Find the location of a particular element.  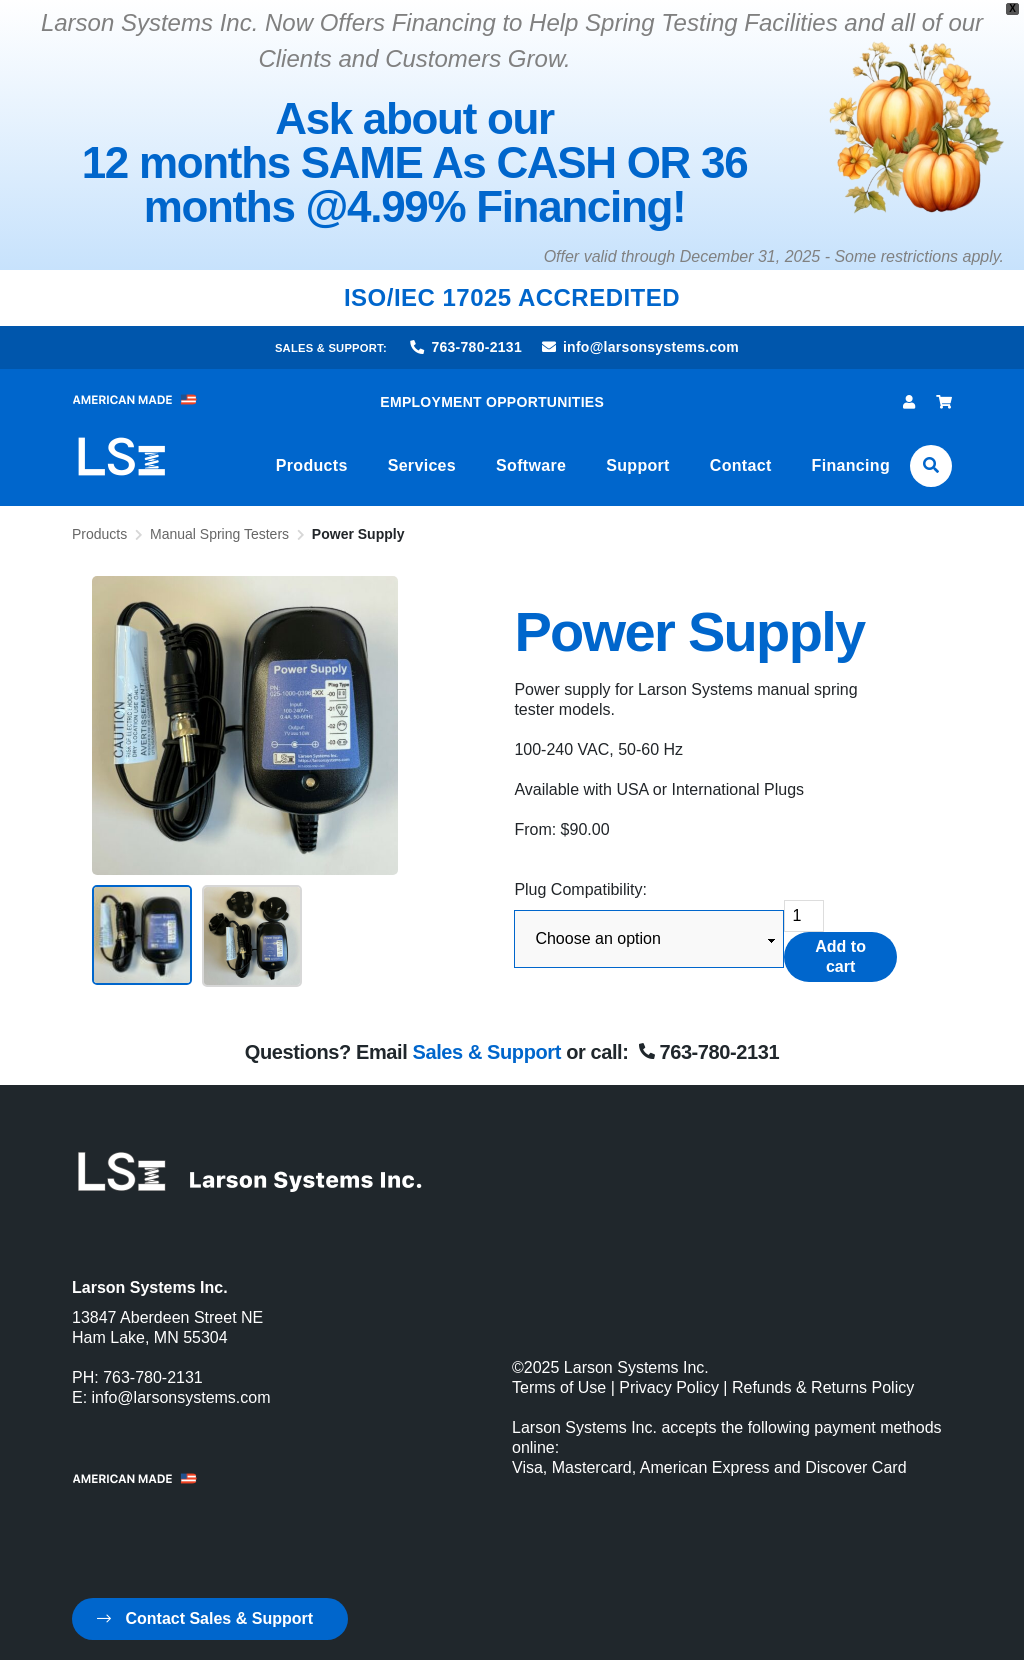

Add to cart is located at coordinates (840, 956).